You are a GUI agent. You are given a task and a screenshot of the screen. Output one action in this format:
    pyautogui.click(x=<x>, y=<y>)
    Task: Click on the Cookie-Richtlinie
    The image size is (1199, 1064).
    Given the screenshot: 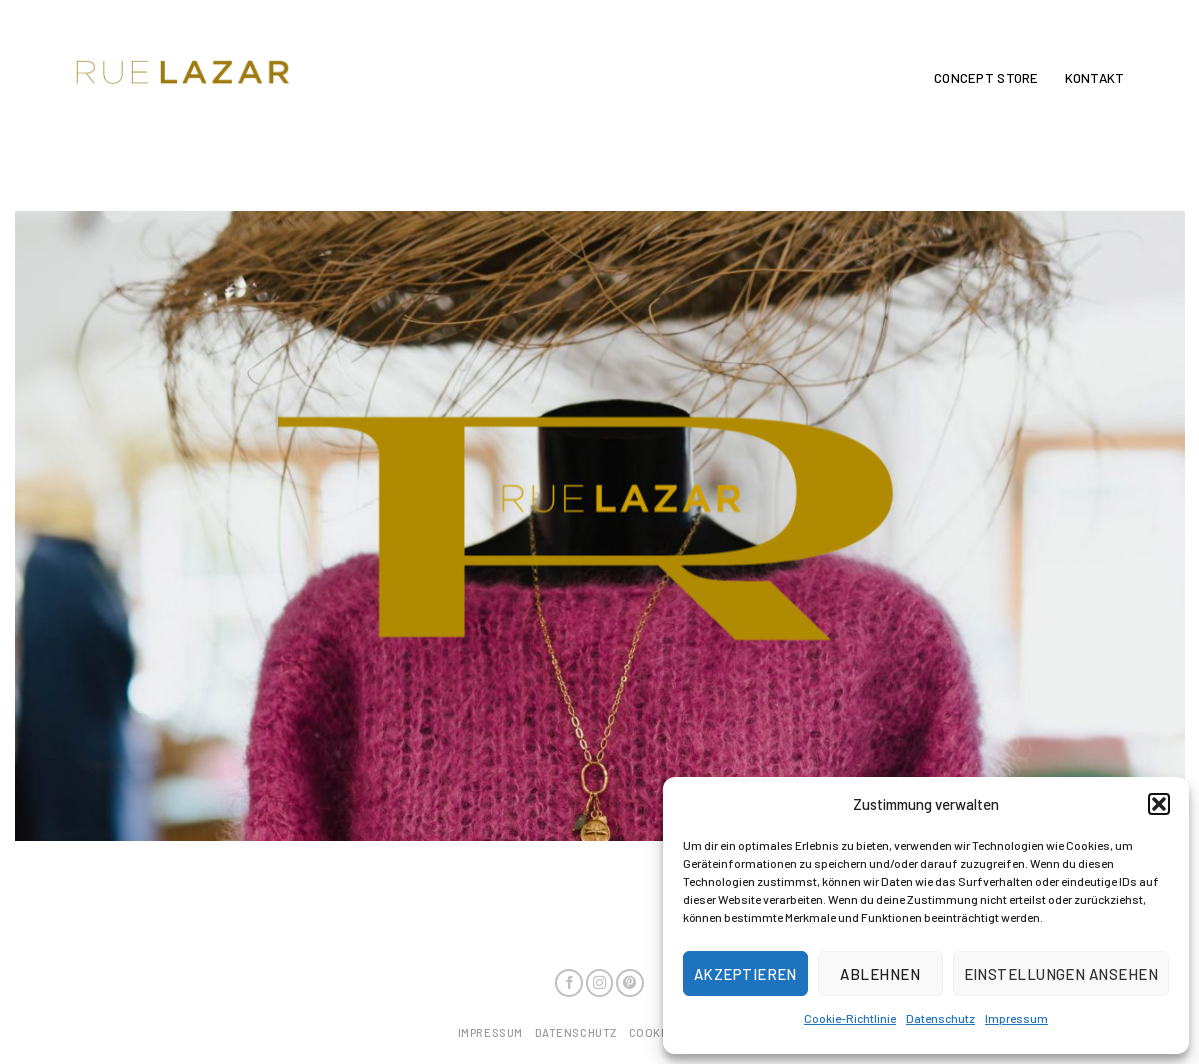 What is the action you would take?
    pyautogui.click(x=850, y=1018)
    